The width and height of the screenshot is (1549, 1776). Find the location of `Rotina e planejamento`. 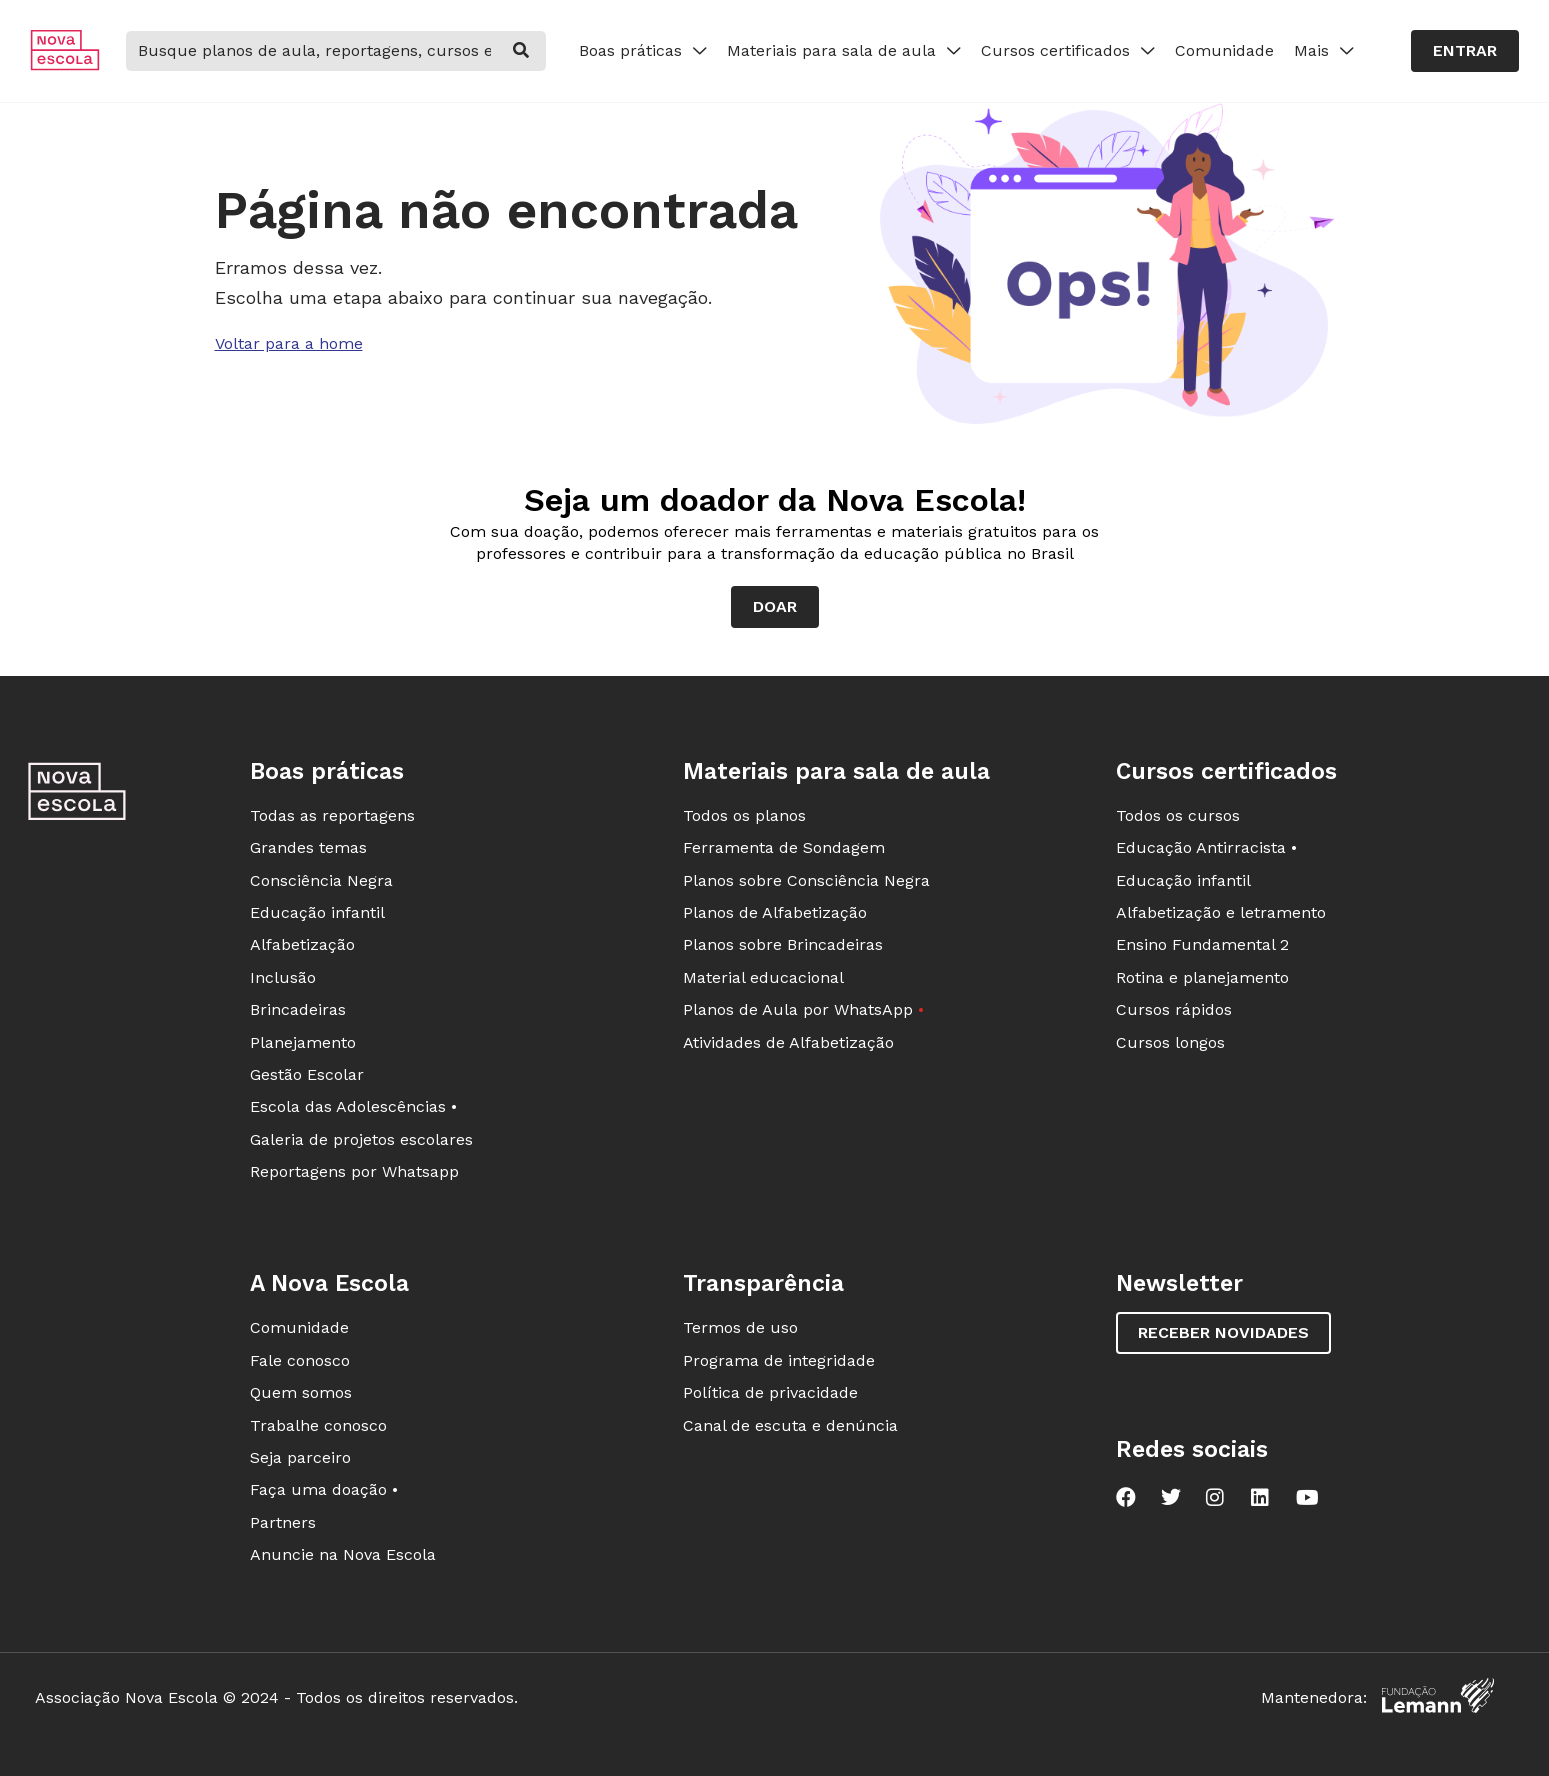

Rotina e planejamento is located at coordinates (1202, 977).